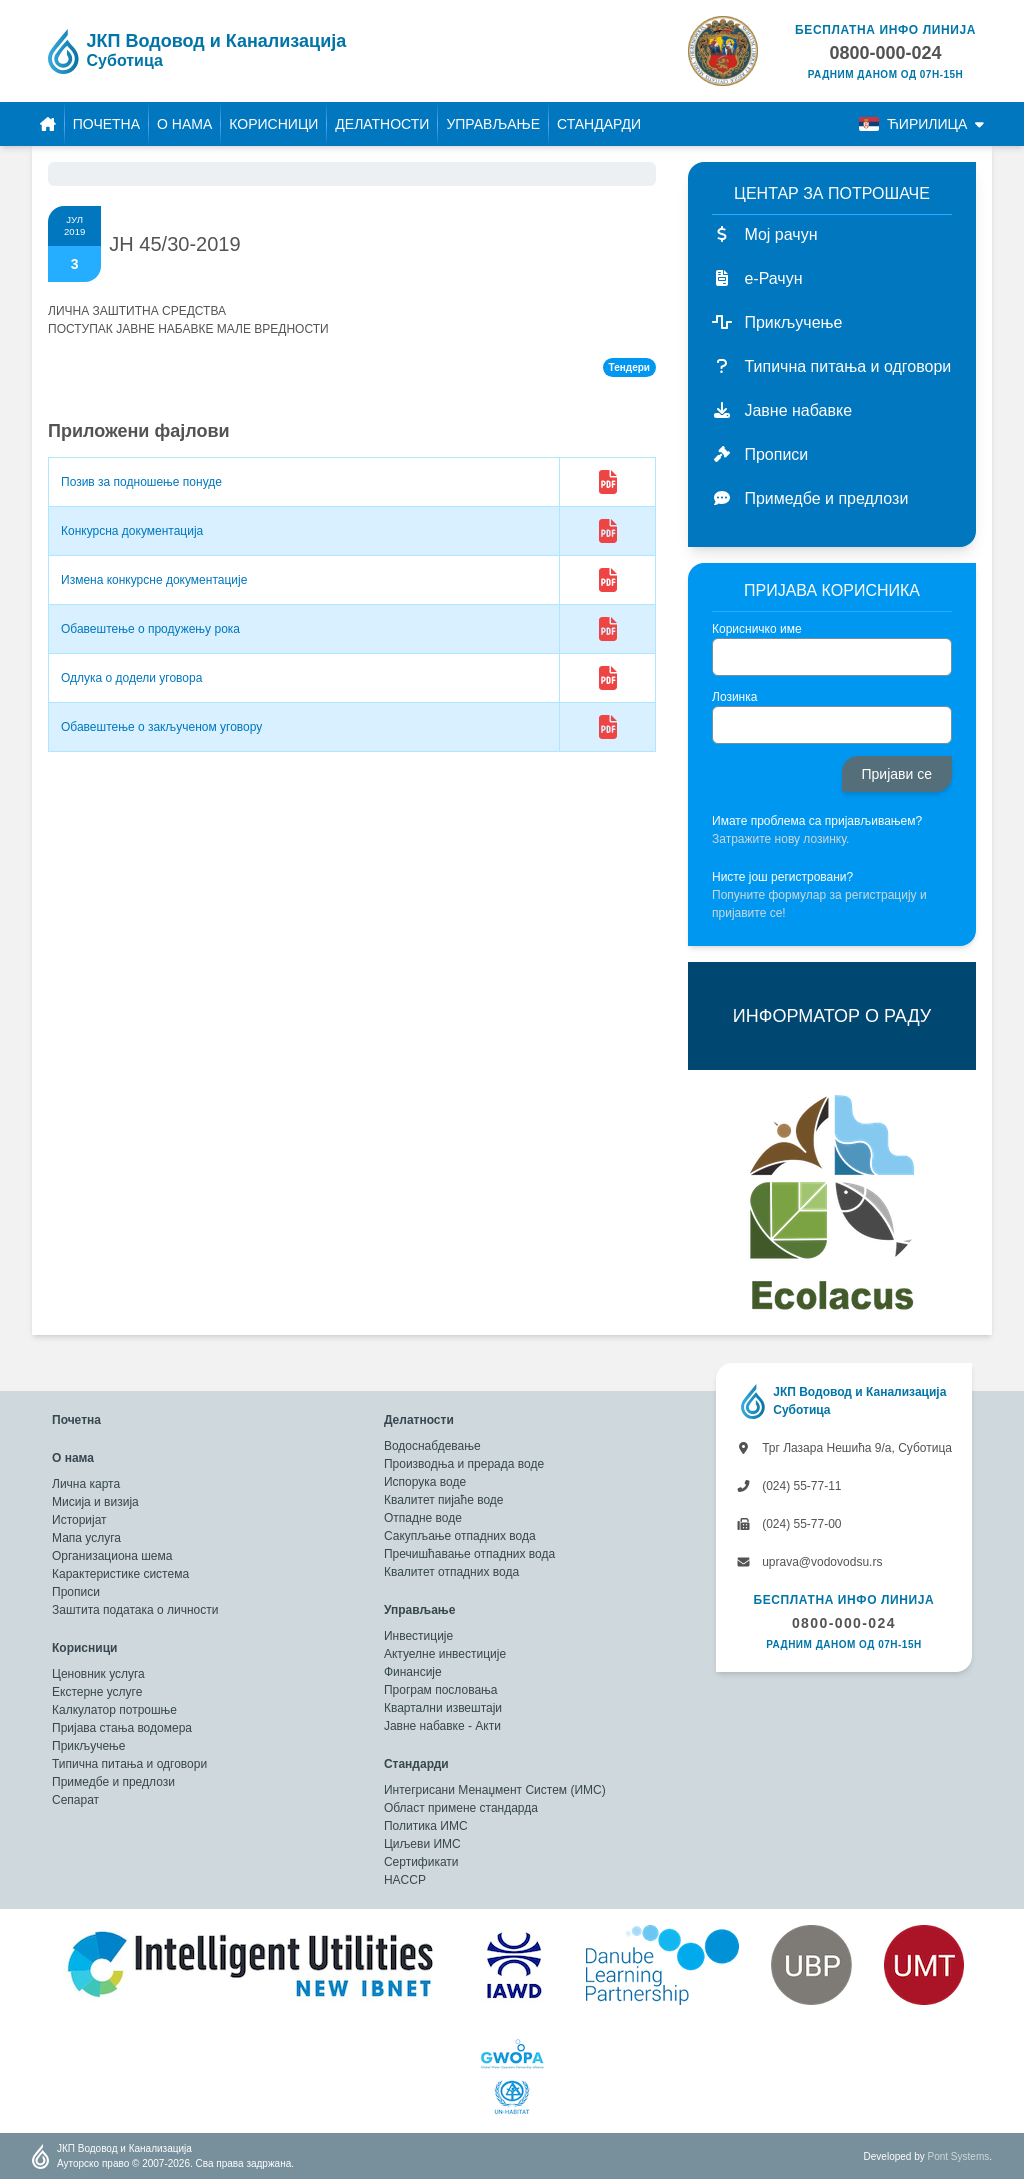 The width and height of the screenshot is (1024, 2179). I want to click on Корисничко име, so click(757, 629).